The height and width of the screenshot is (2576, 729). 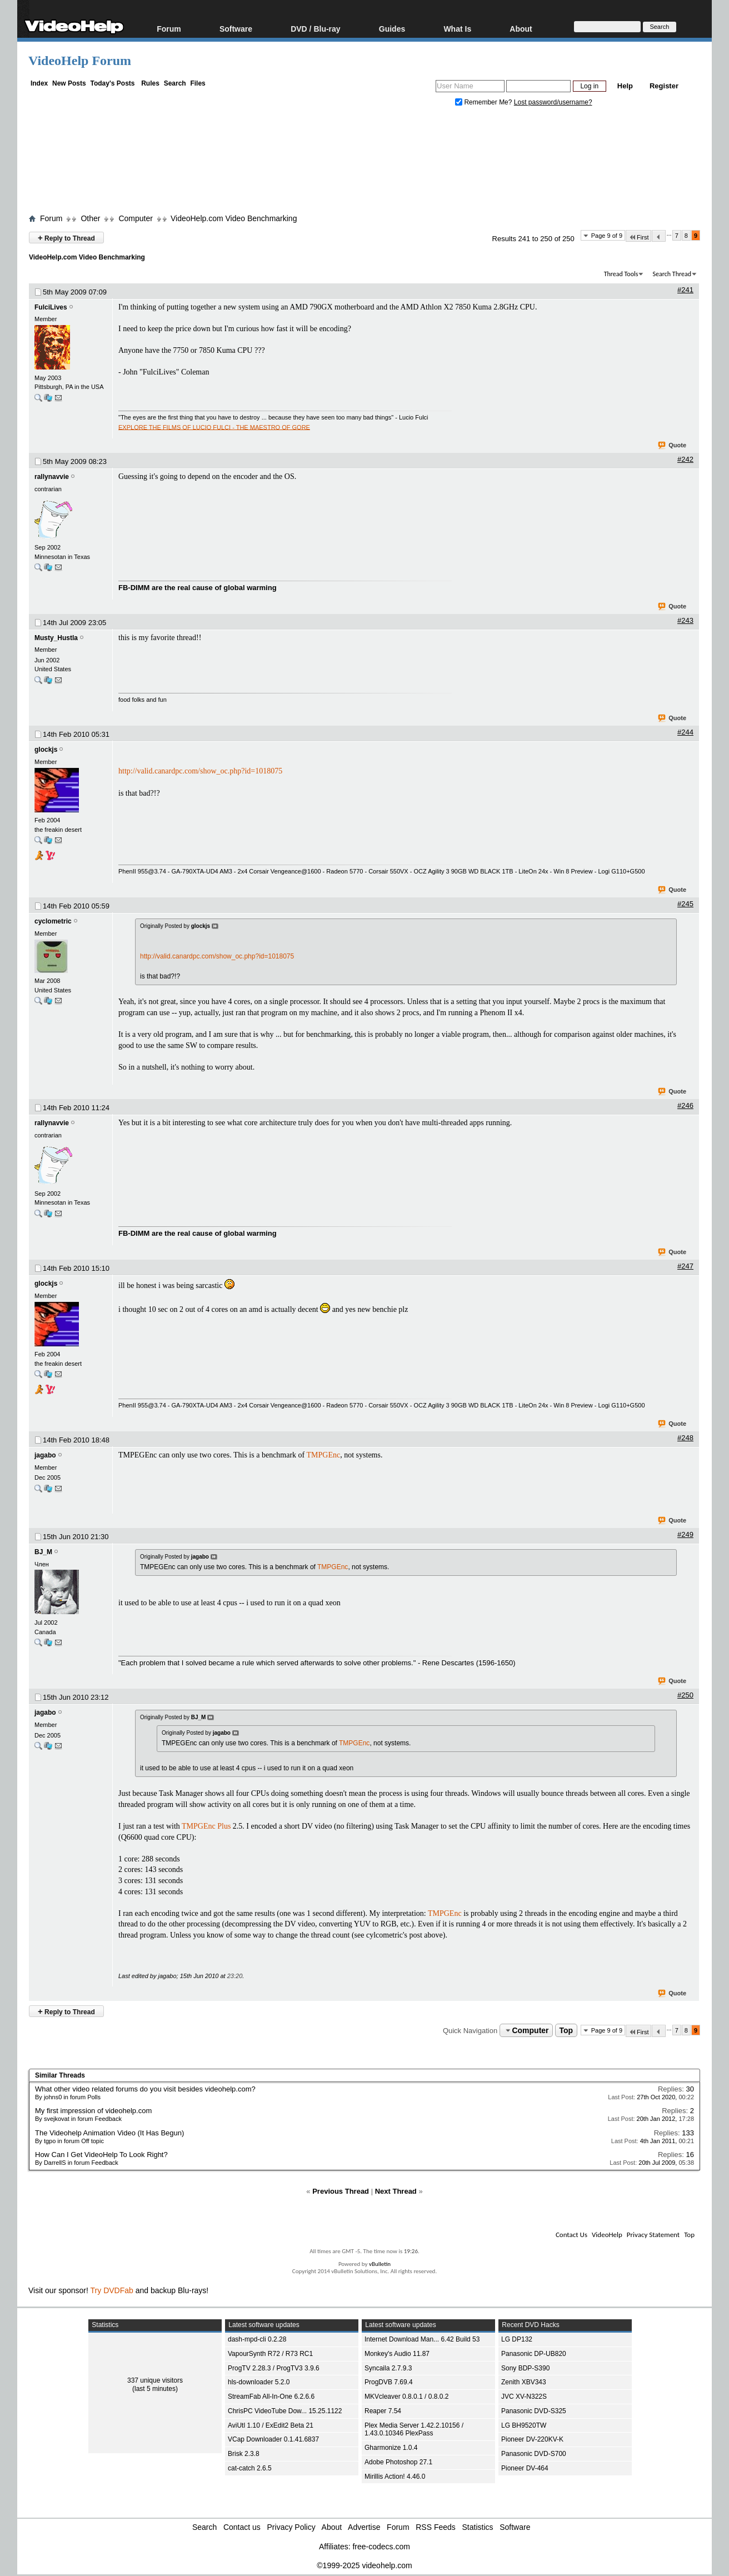 I want to click on TMPGEnc Plus, so click(x=206, y=1826).